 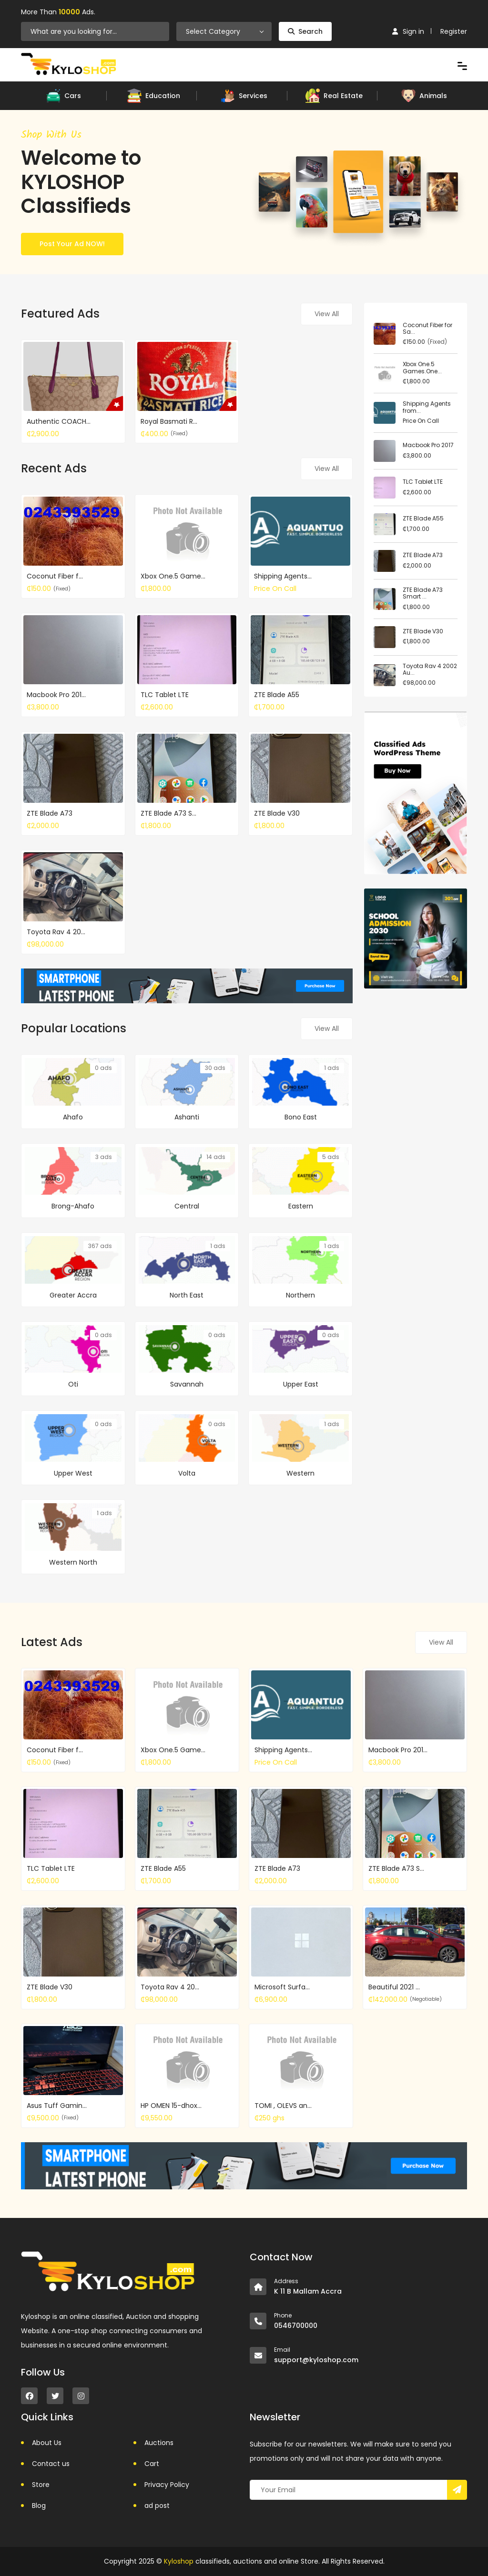 What do you see at coordinates (158, 2442) in the screenshot?
I see `Auctions` at bounding box center [158, 2442].